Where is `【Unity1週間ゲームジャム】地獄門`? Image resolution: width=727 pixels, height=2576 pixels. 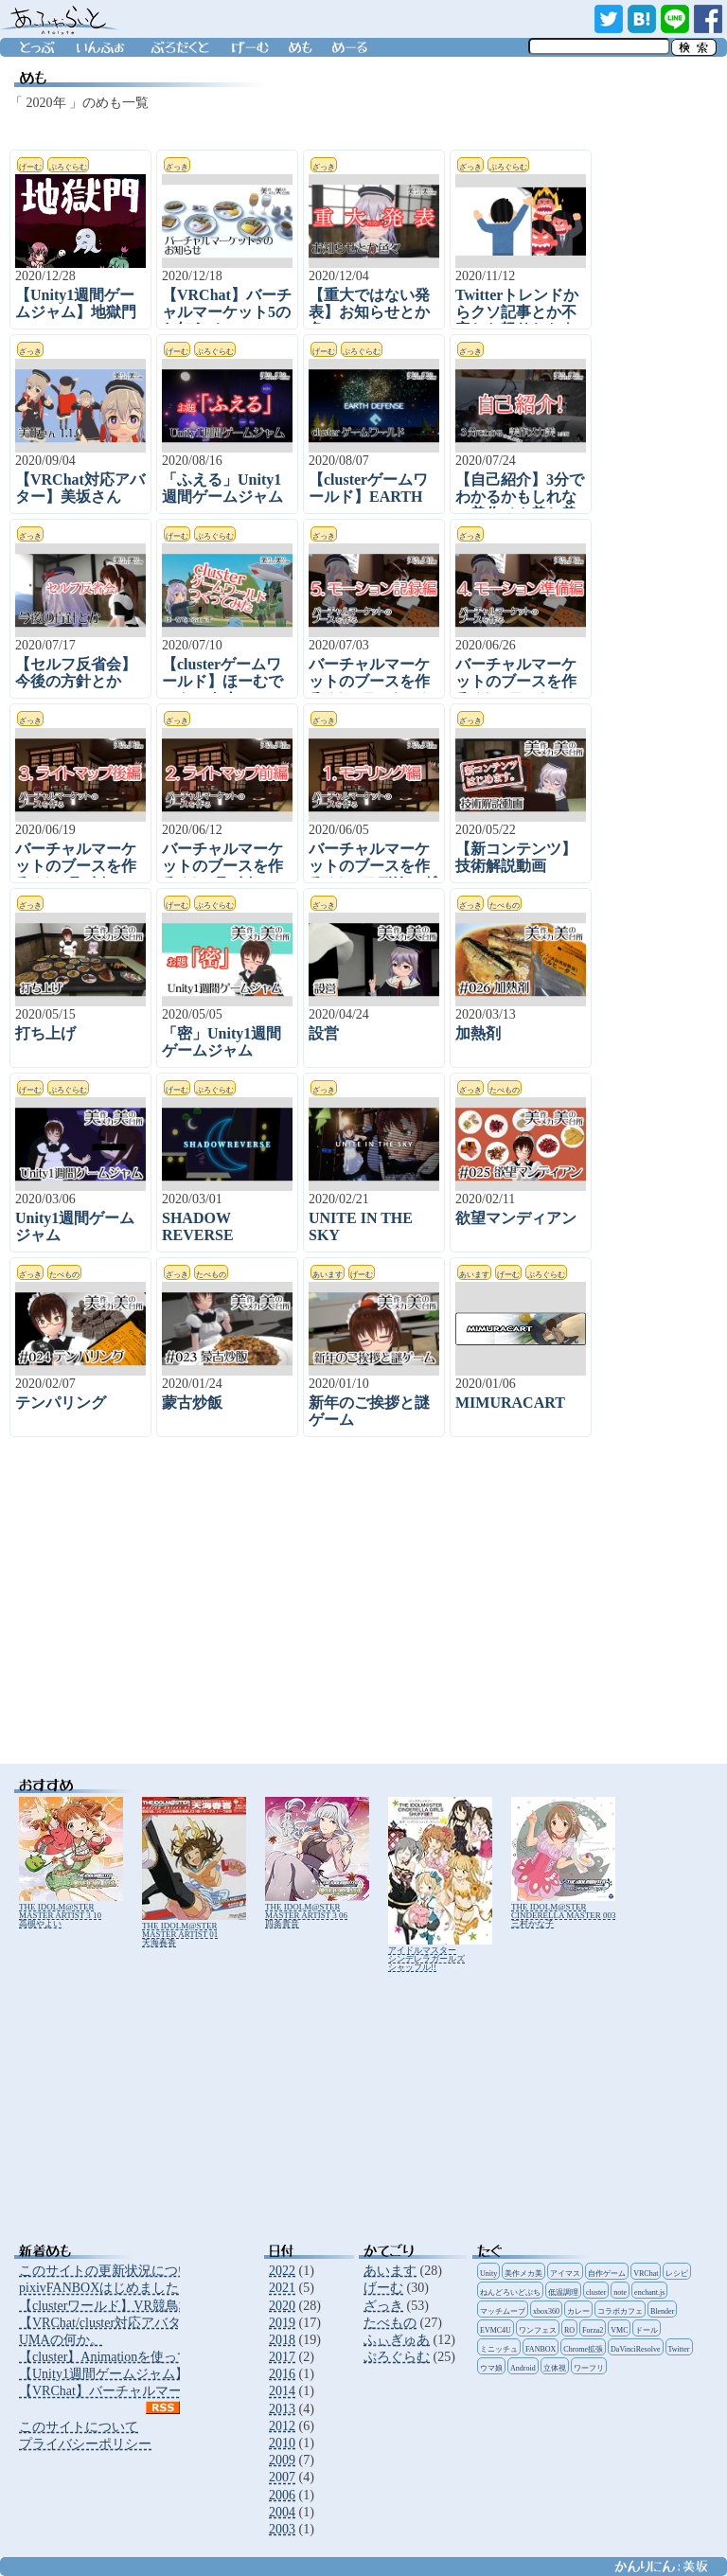 【Unity1週間ゲームジャム】地獄門 is located at coordinates (123, 2374).